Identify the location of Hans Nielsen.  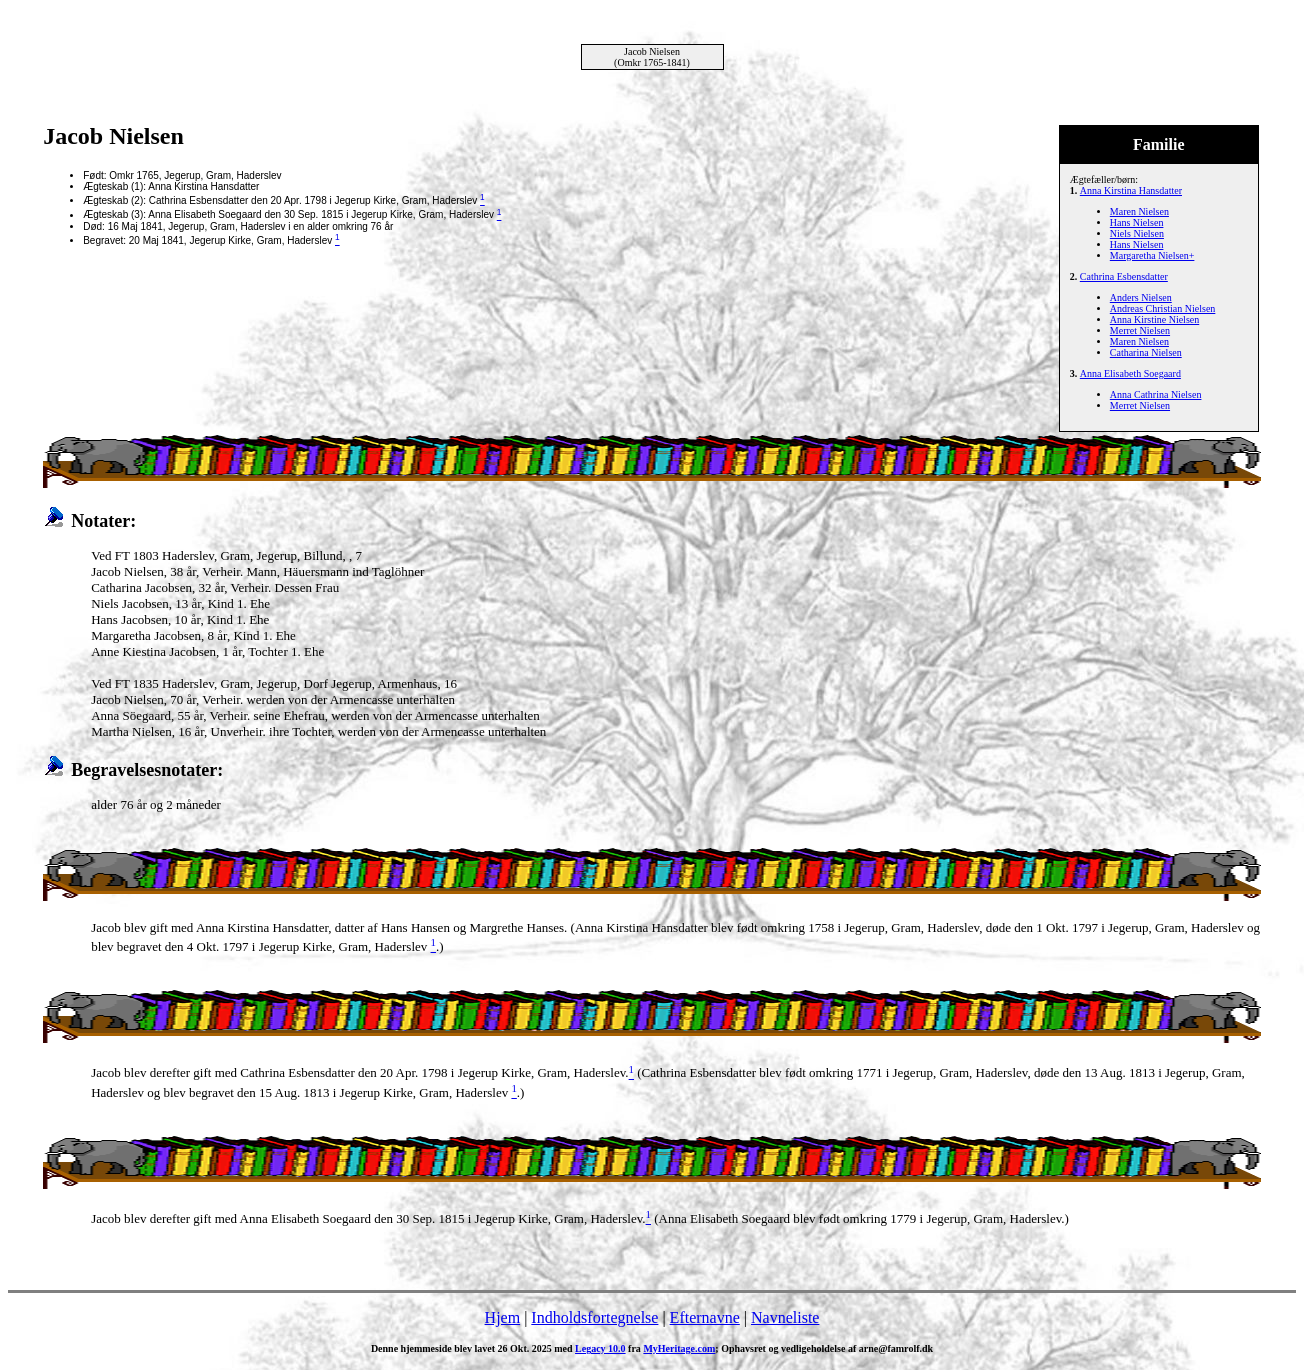
(1137, 222).